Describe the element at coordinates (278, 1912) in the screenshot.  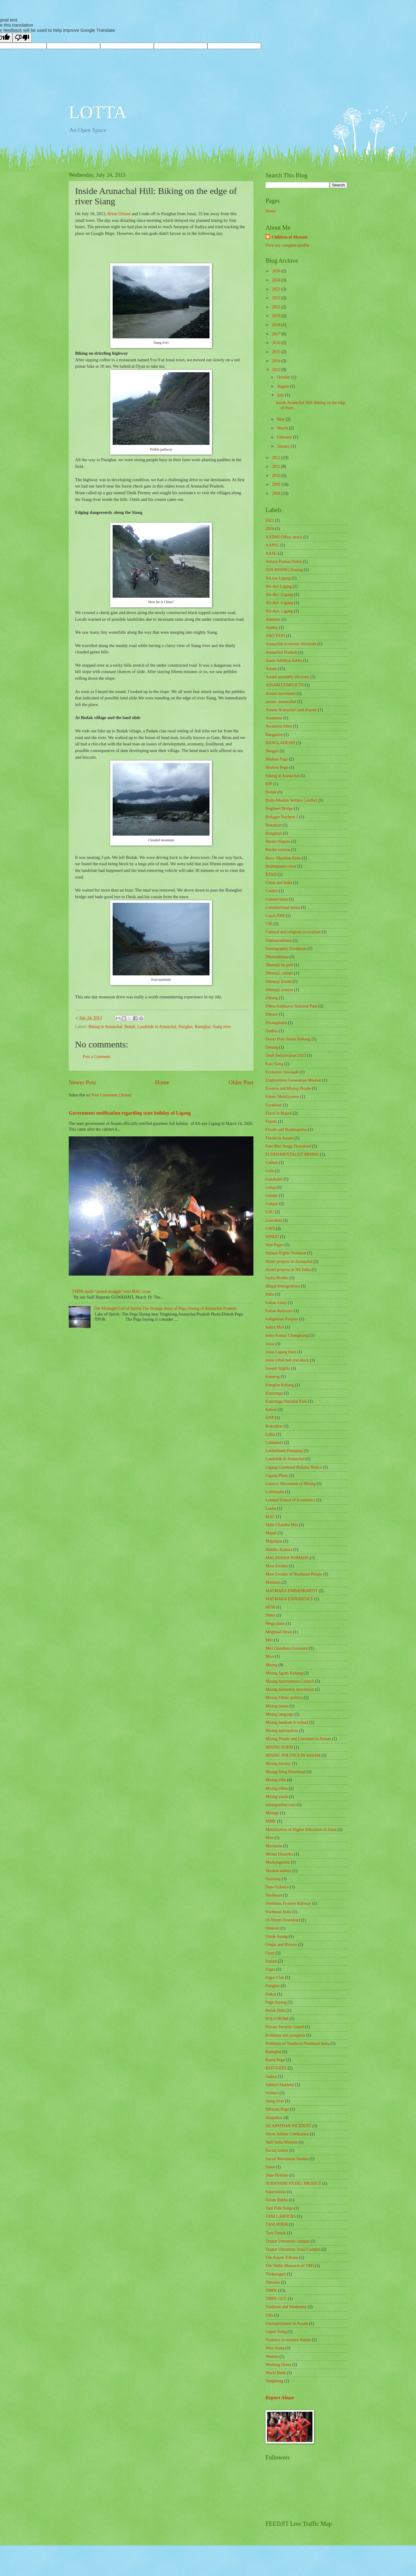
I see `Northeast India` at that location.